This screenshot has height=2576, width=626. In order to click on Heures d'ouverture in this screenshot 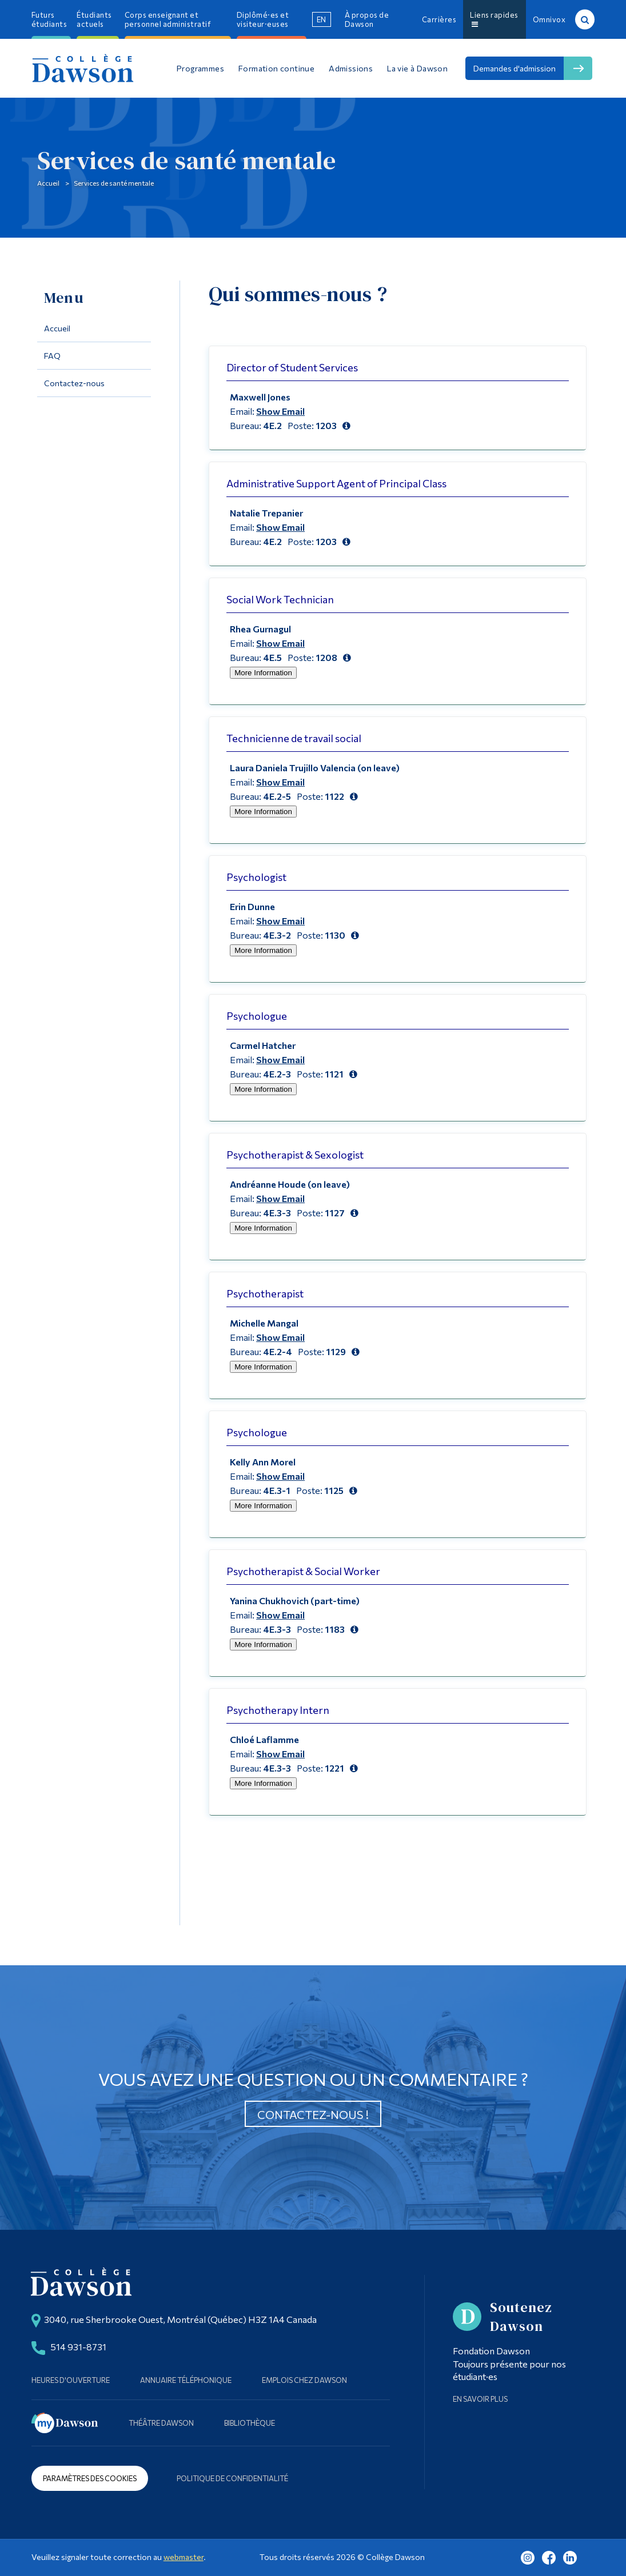, I will do `click(70, 2380)`.